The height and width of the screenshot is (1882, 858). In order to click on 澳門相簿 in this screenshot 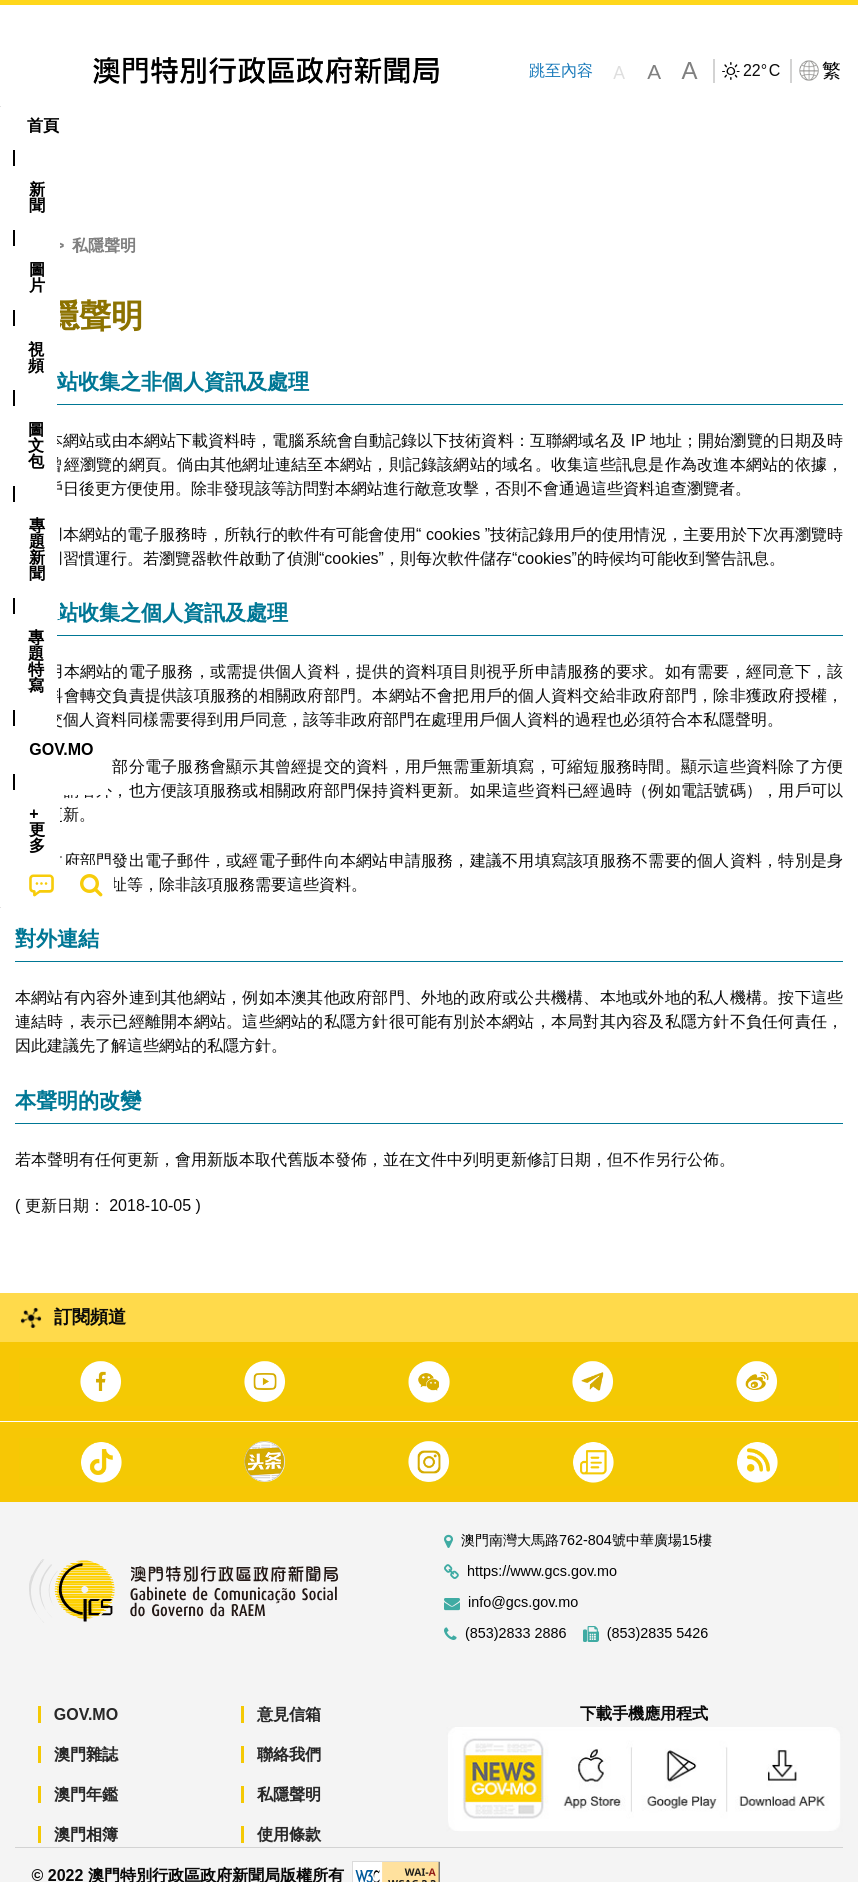, I will do `click(86, 1811)`.